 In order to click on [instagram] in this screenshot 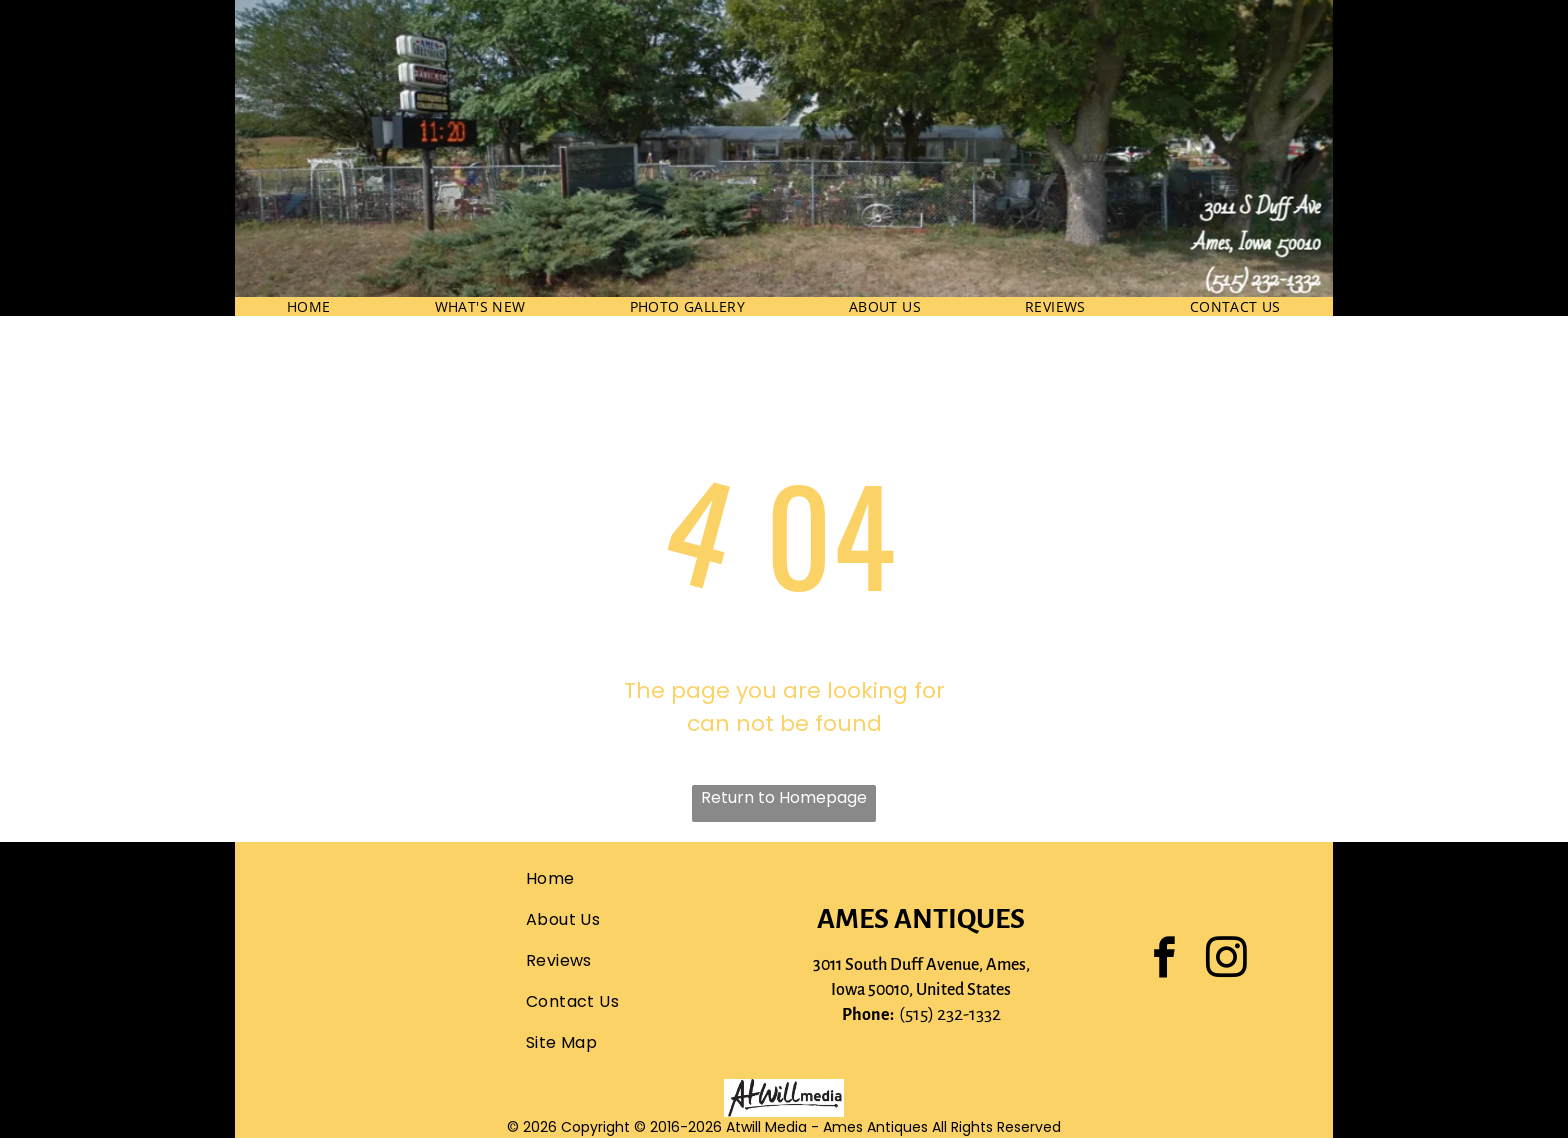, I will do `click(1227, 960)`.